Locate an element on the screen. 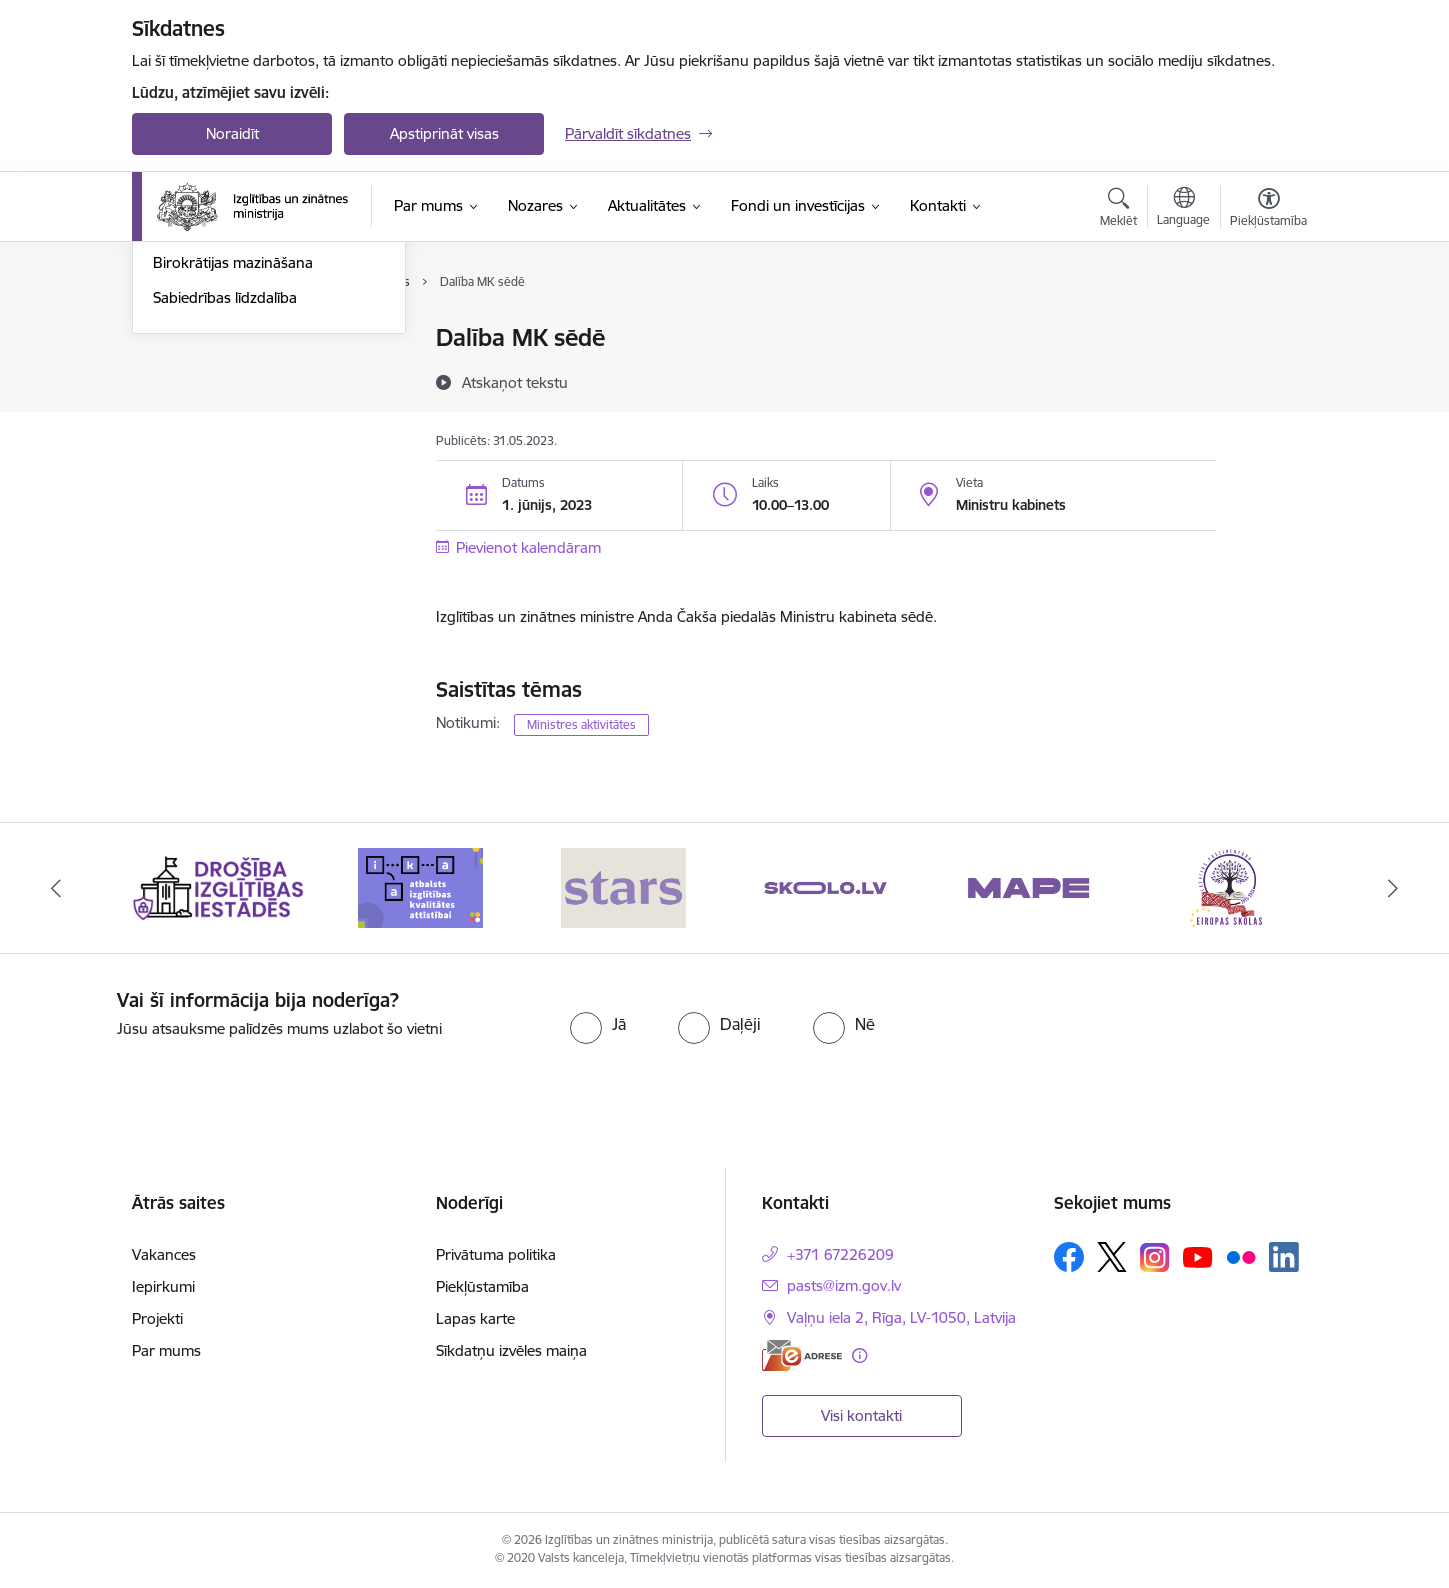 The height and width of the screenshot is (1588, 1449). [Sekojiet mums Linkedin] is located at coordinates (1284, 1257).